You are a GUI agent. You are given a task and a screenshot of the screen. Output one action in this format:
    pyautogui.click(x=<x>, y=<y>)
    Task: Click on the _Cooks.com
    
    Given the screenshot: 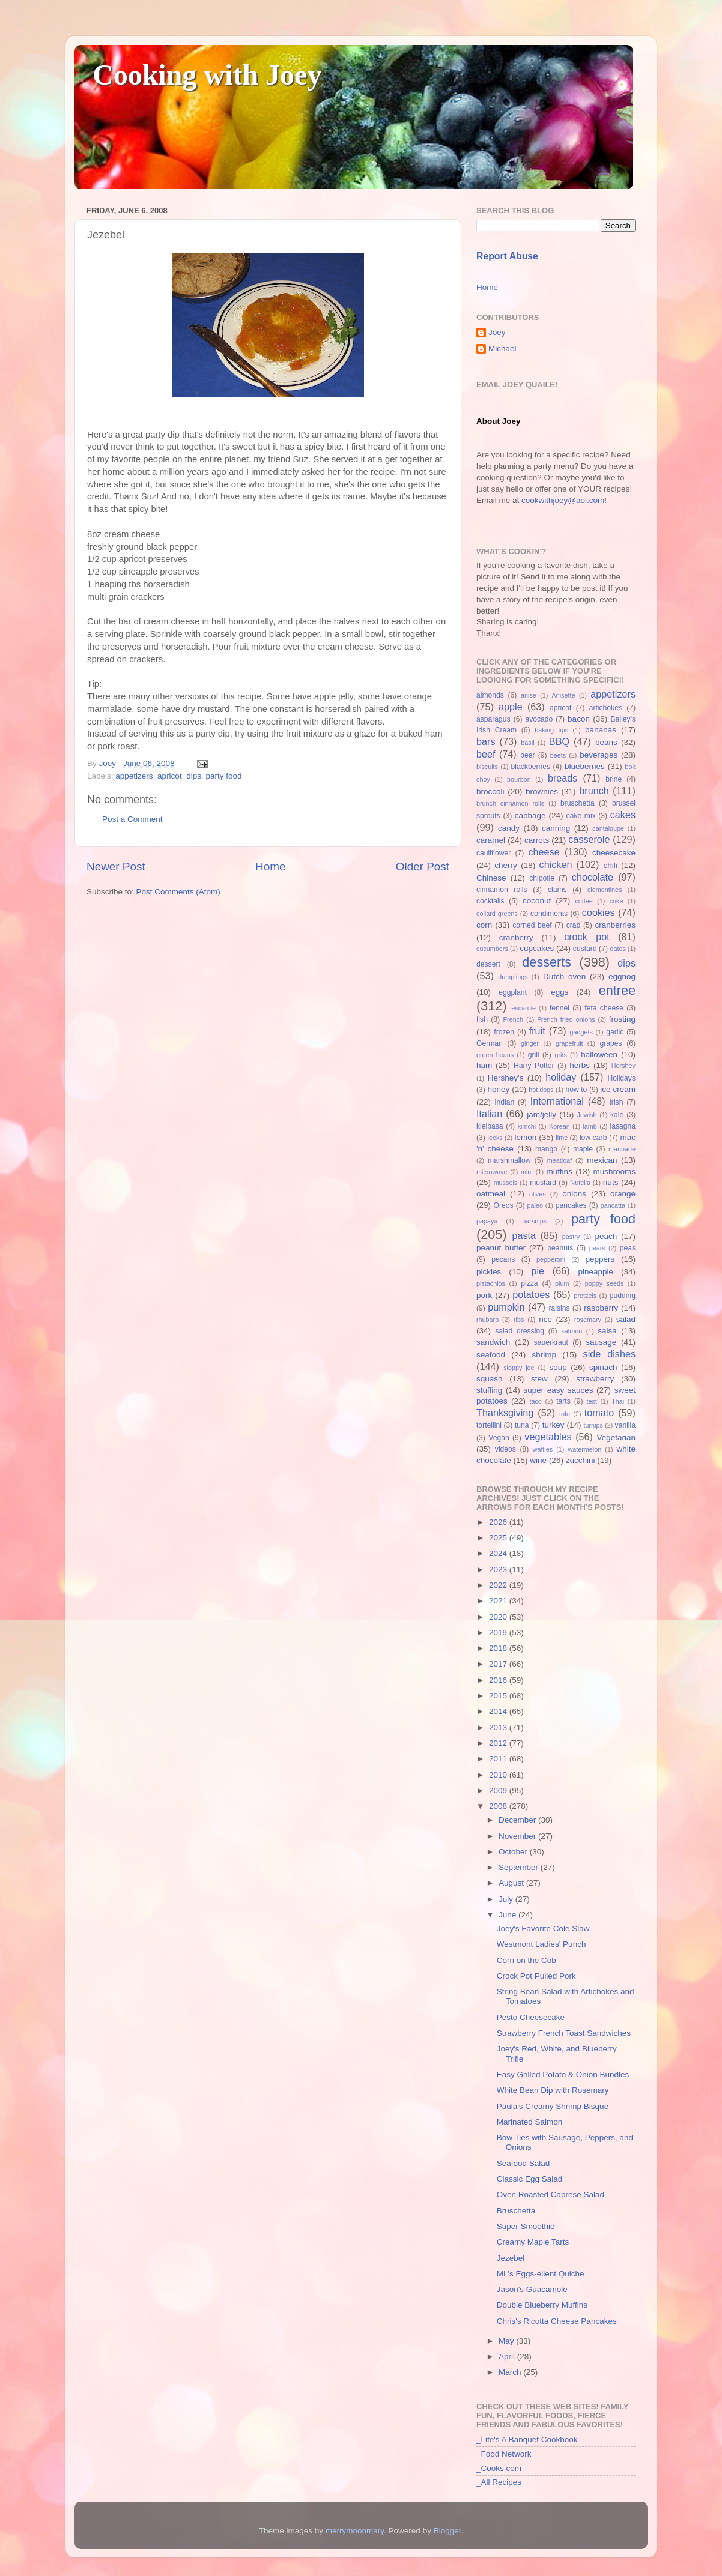 What is the action you would take?
    pyautogui.click(x=498, y=2468)
    